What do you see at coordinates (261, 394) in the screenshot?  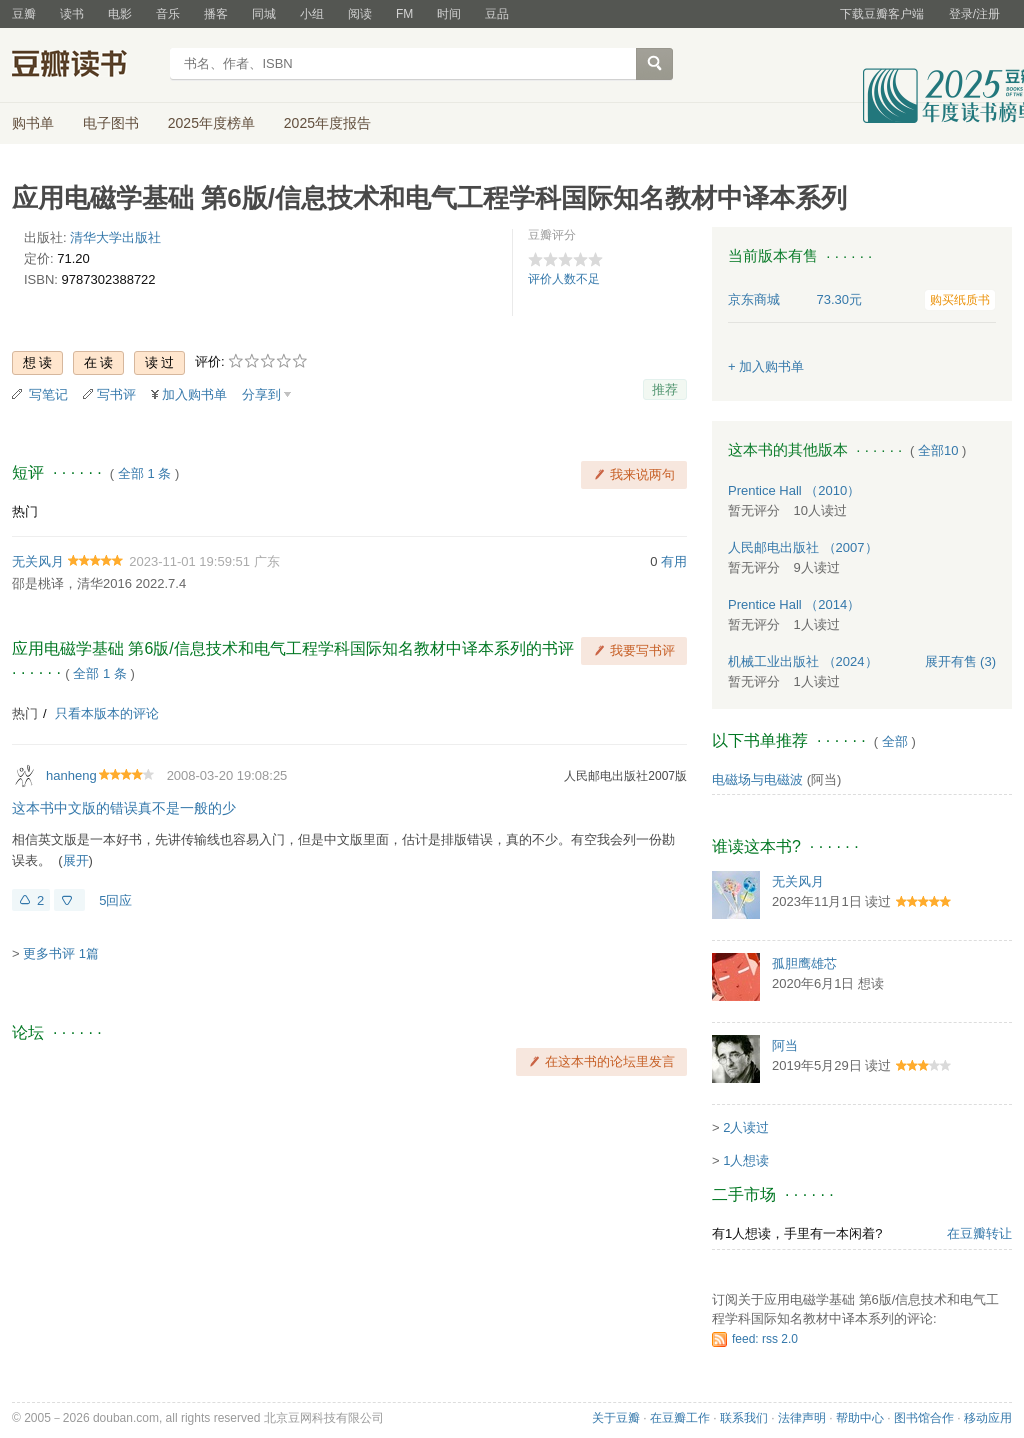 I see `分享到` at bounding box center [261, 394].